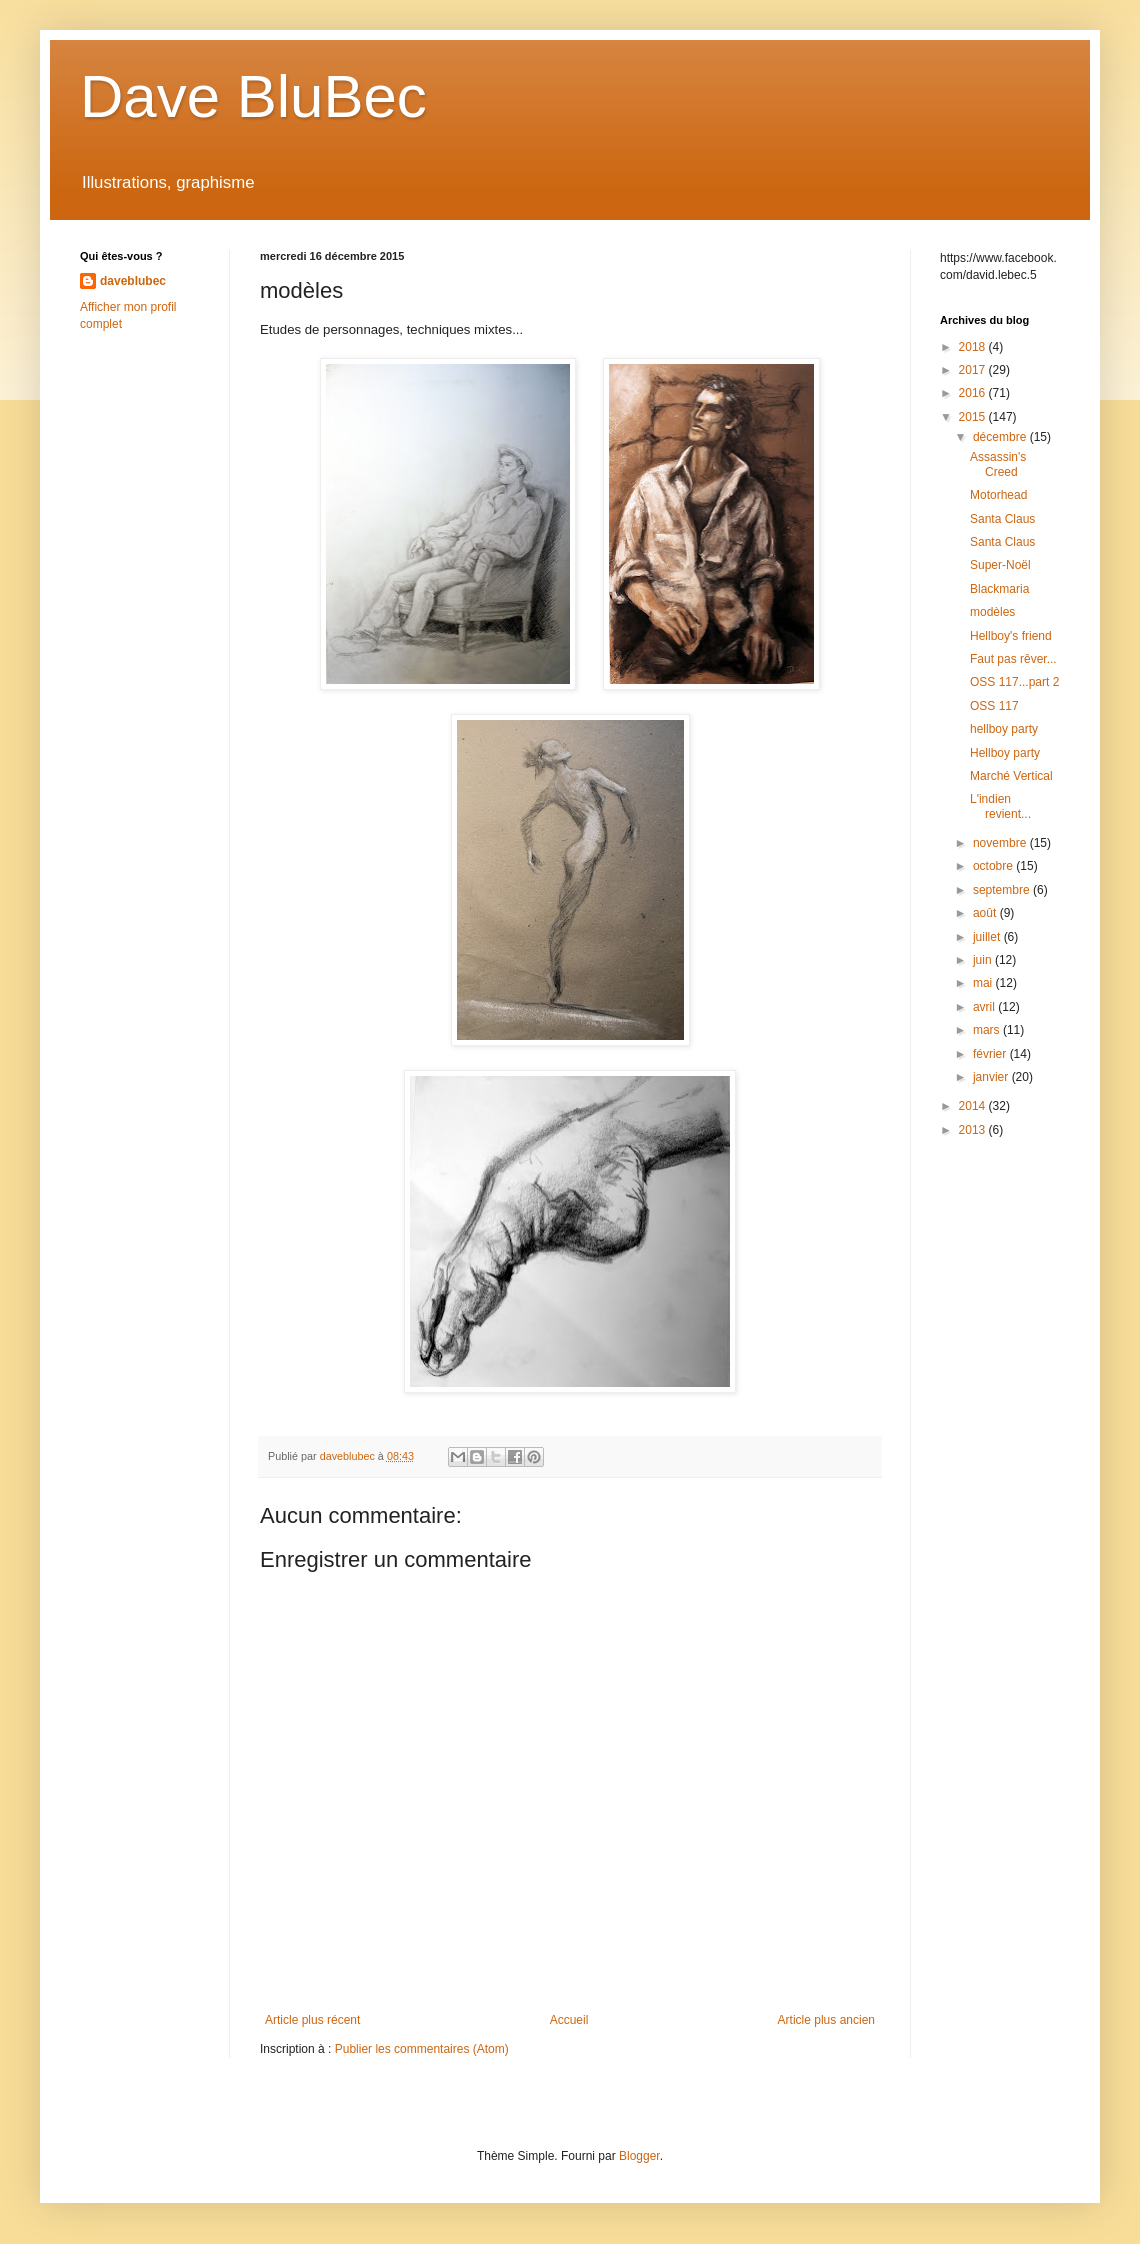 The height and width of the screenshot is (2244, 1140). What do you see at coordinates (639, 2156) in the screenshot?
I see `Blogger` at bounding box center [639, 2156].